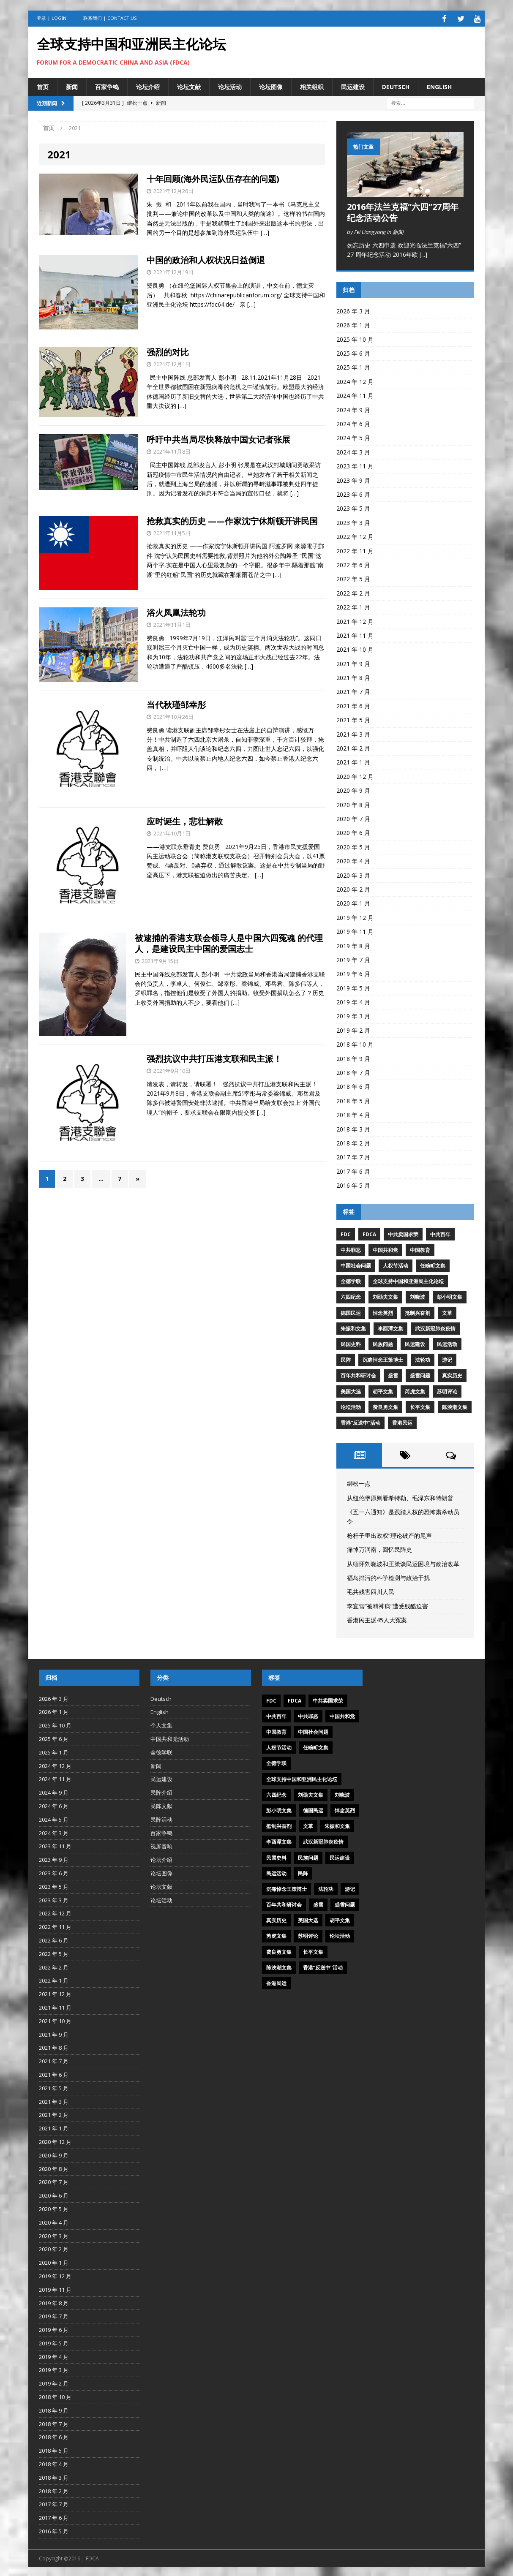  I want to click on 刘晓波, so click(417, 1295).